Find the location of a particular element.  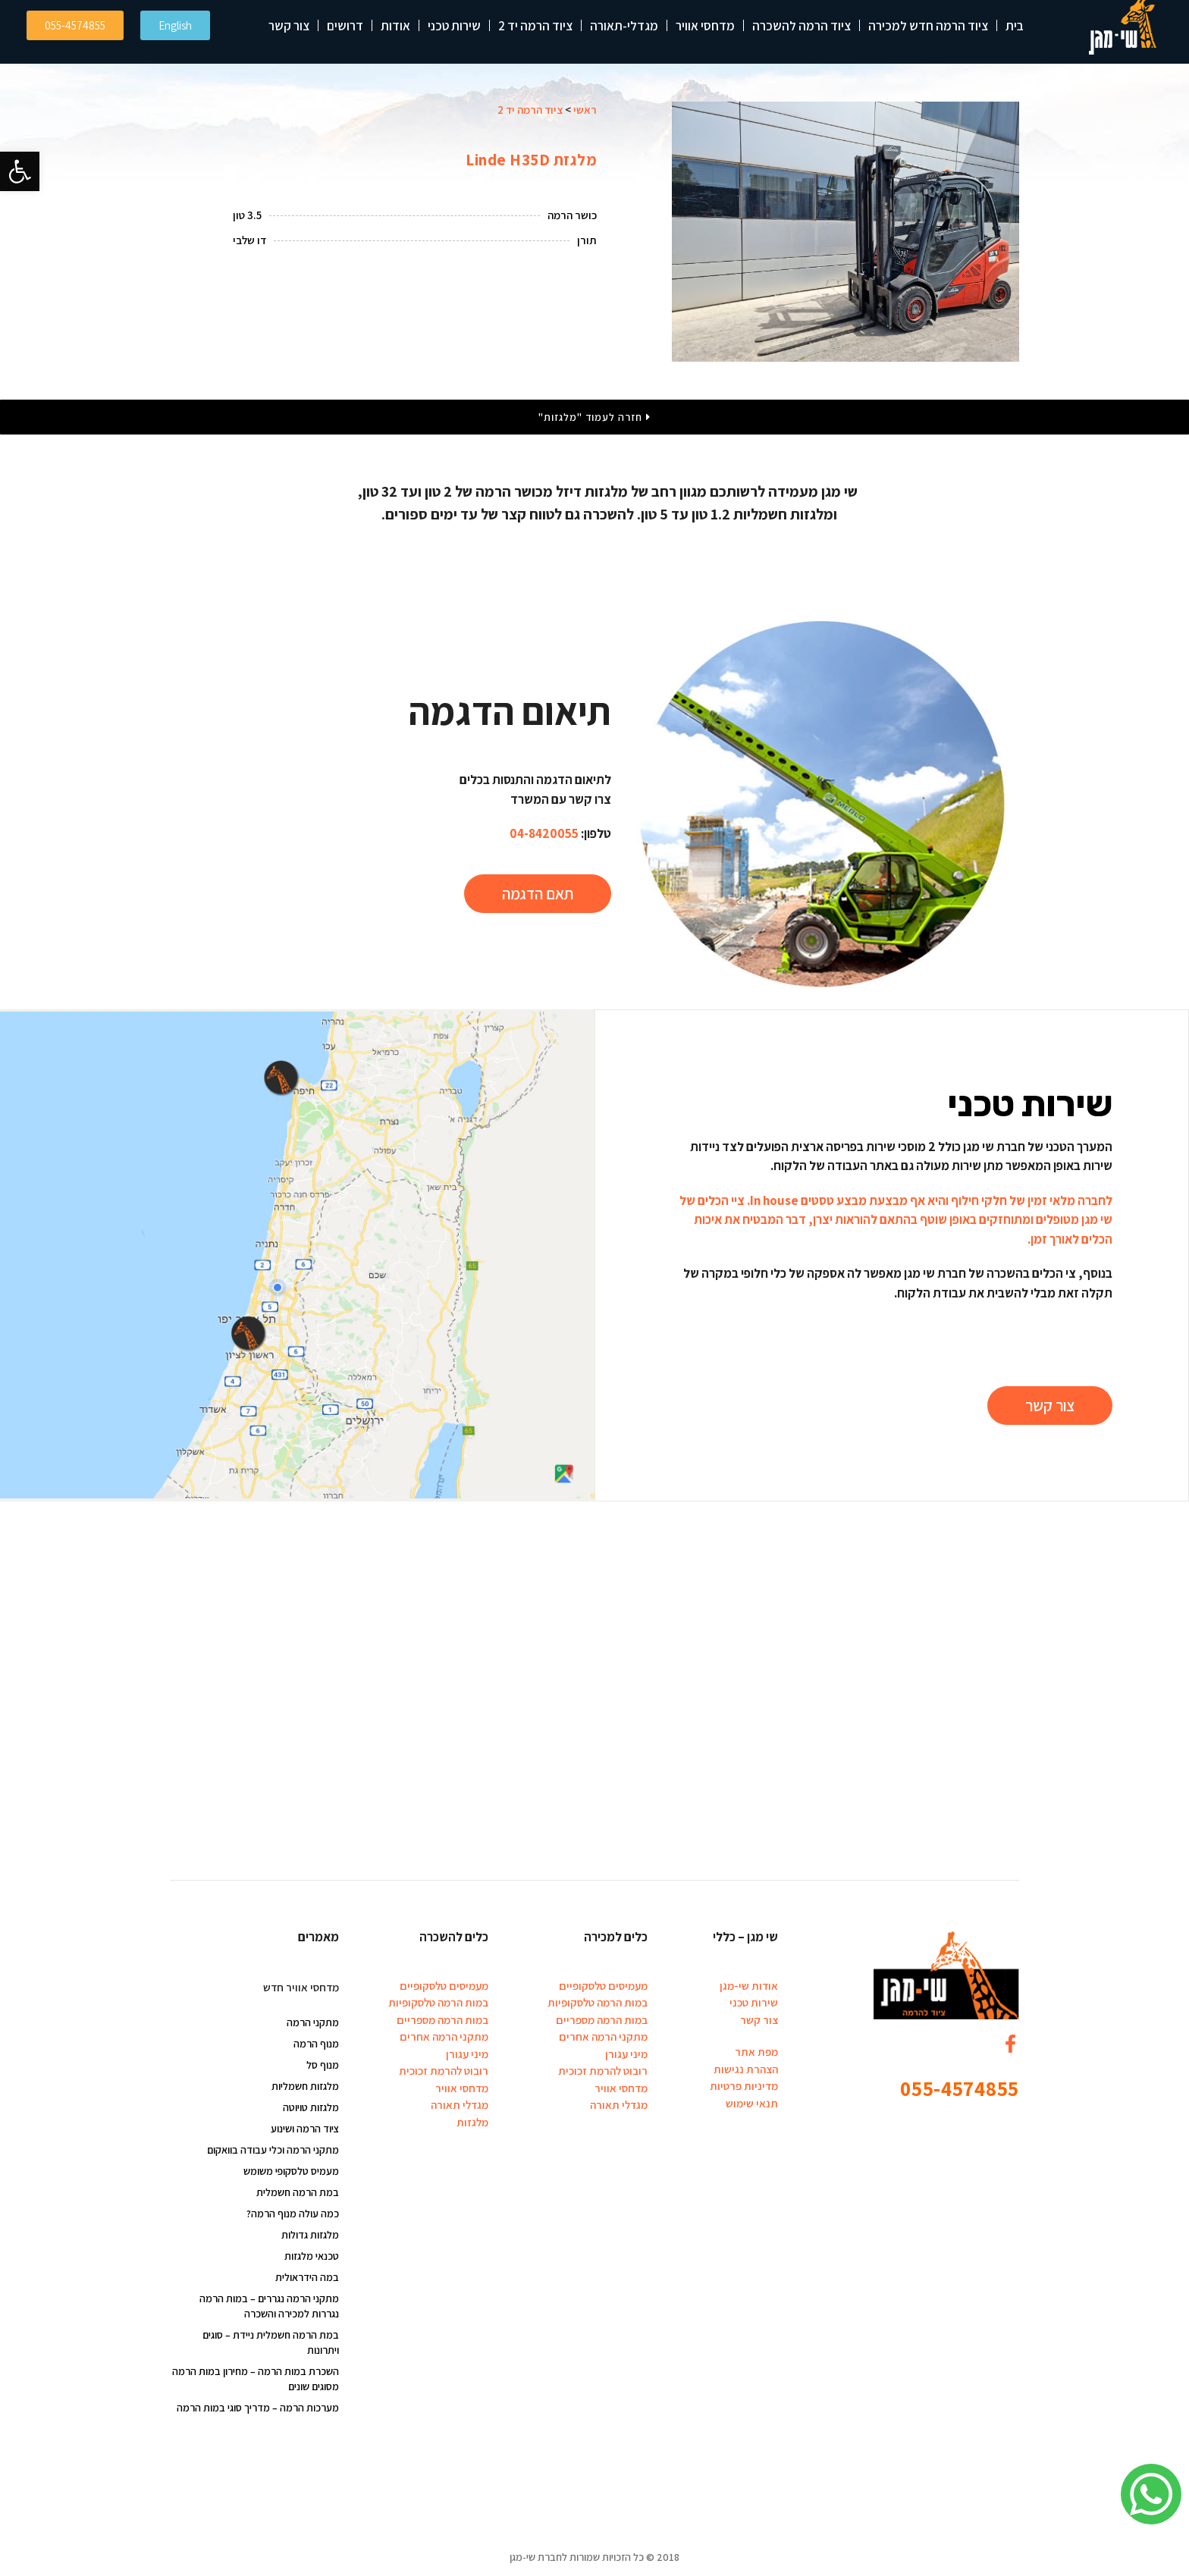

מתקני הרמה is located at coordinates (313, 2022).